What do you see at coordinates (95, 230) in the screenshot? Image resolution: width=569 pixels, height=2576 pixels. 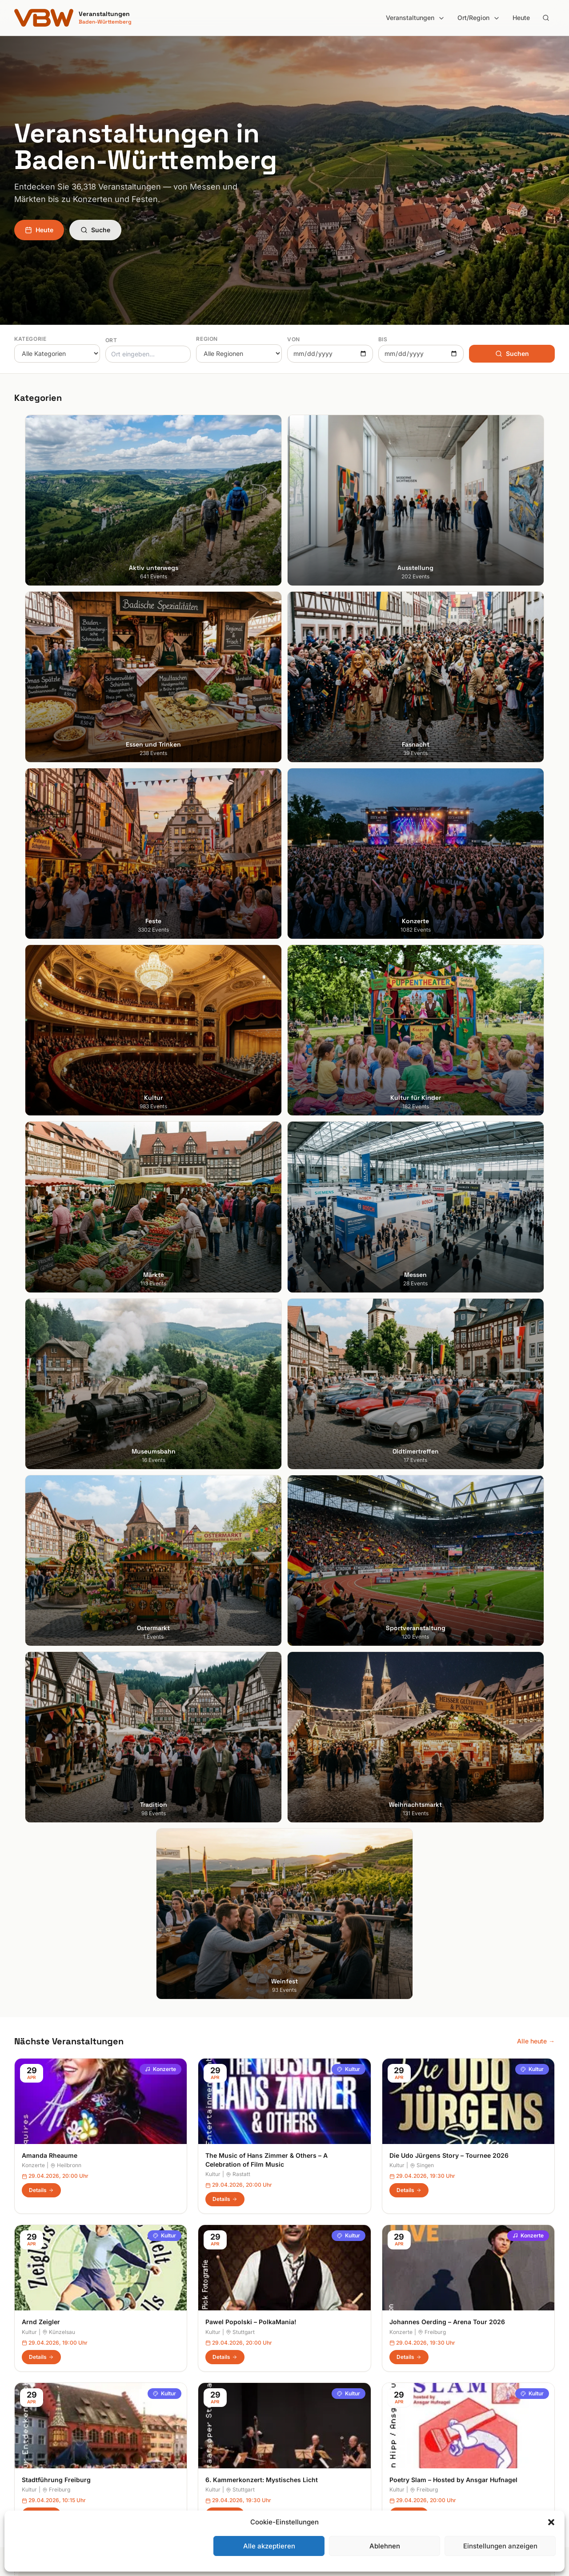 I see `Suche` at bounding box center [95, 230].